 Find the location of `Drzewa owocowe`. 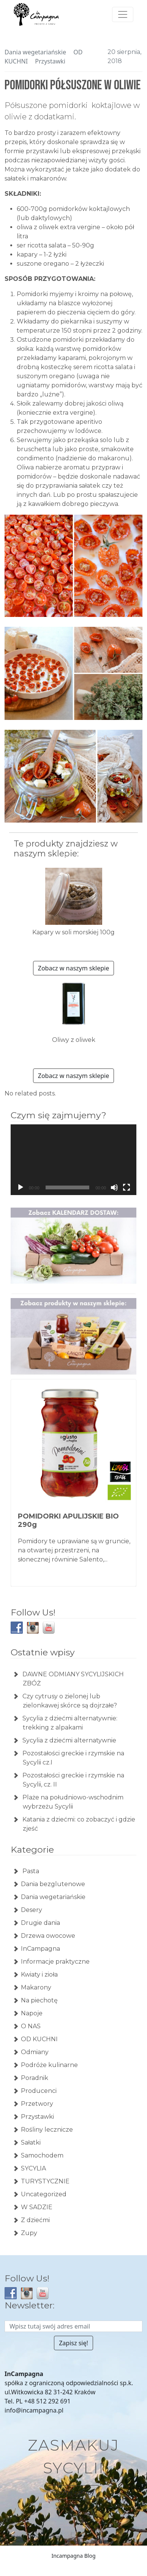

Drzewa owocowe is located at coordinates (48, 1935).